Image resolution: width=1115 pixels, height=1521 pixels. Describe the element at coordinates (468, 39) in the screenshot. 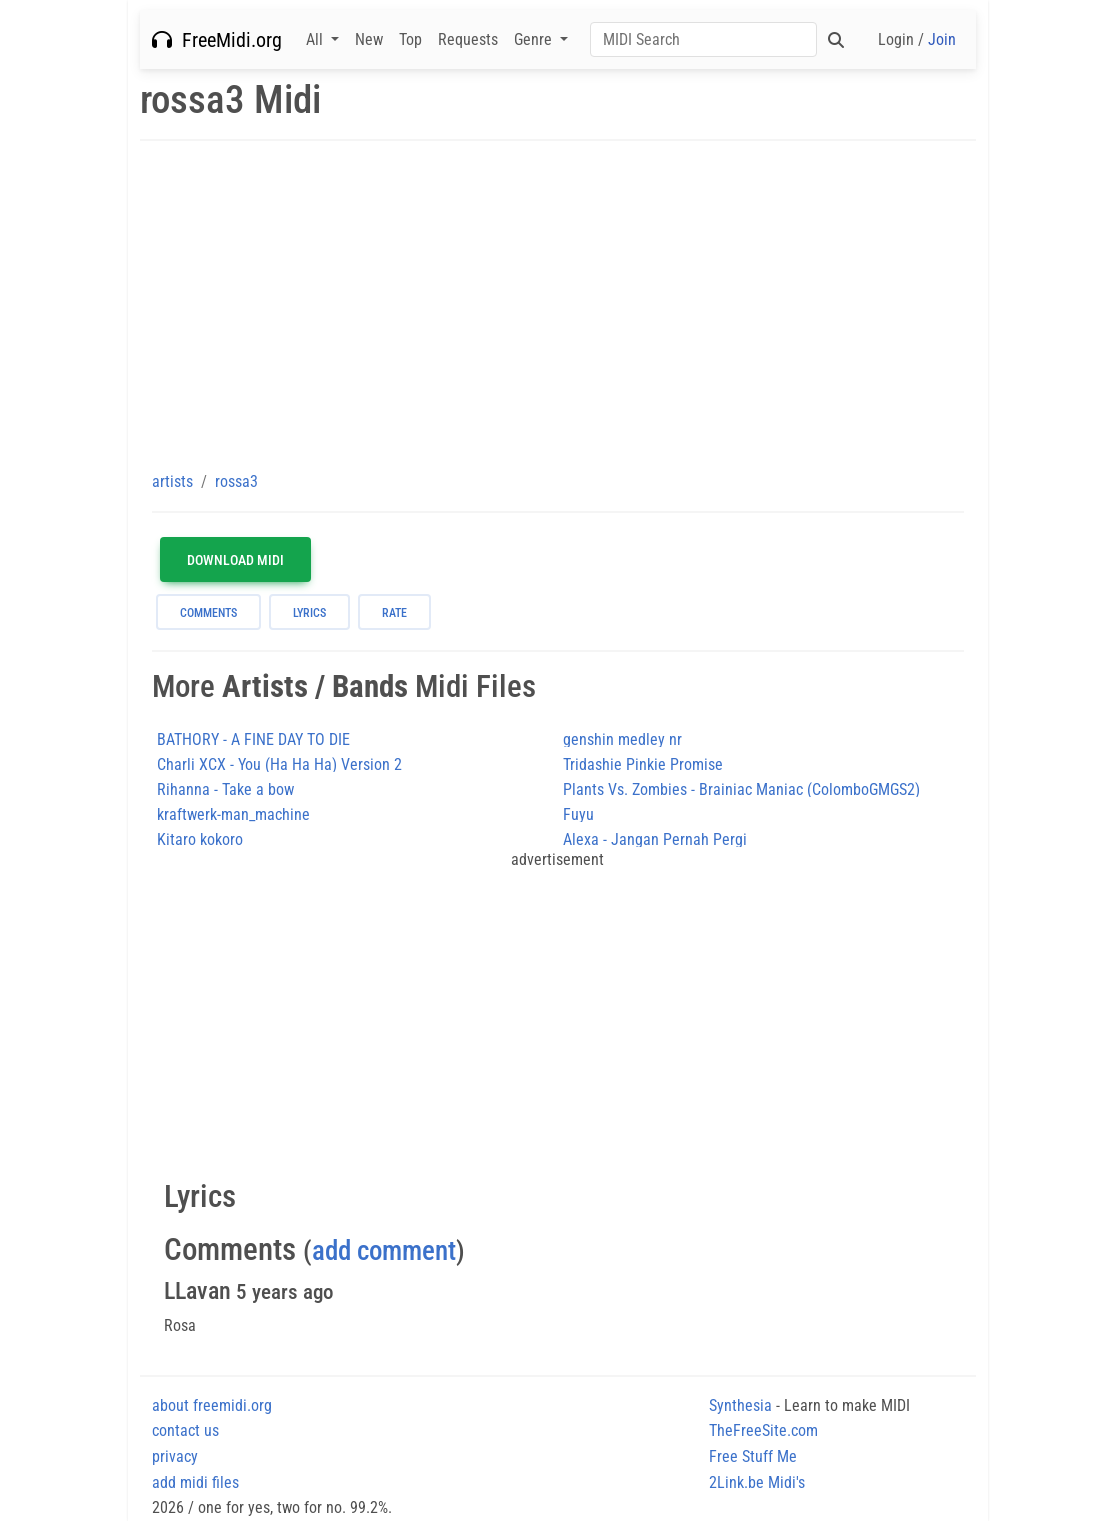

I see `Requests` at that location.